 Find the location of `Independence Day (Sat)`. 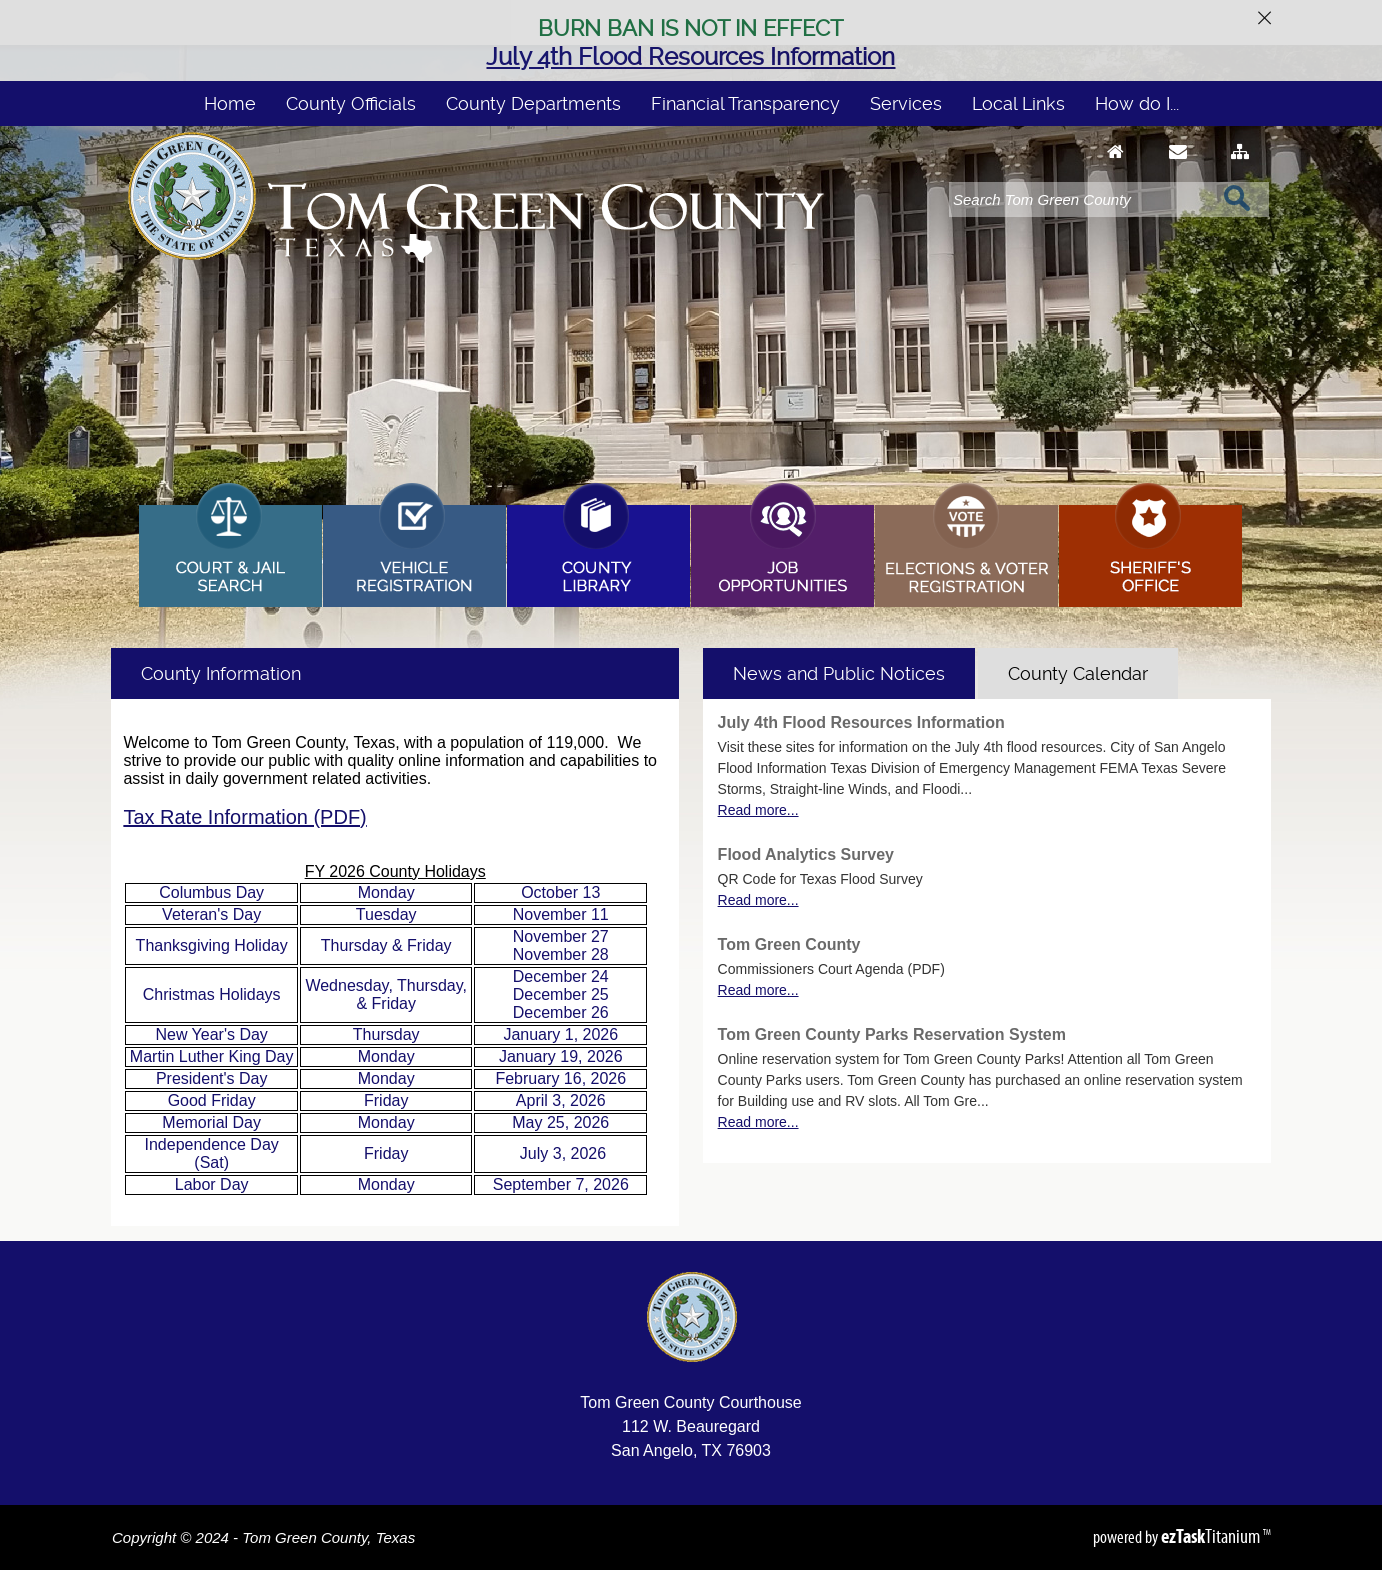

Independence Day (Sat) is located at coordinates (211, 1153).